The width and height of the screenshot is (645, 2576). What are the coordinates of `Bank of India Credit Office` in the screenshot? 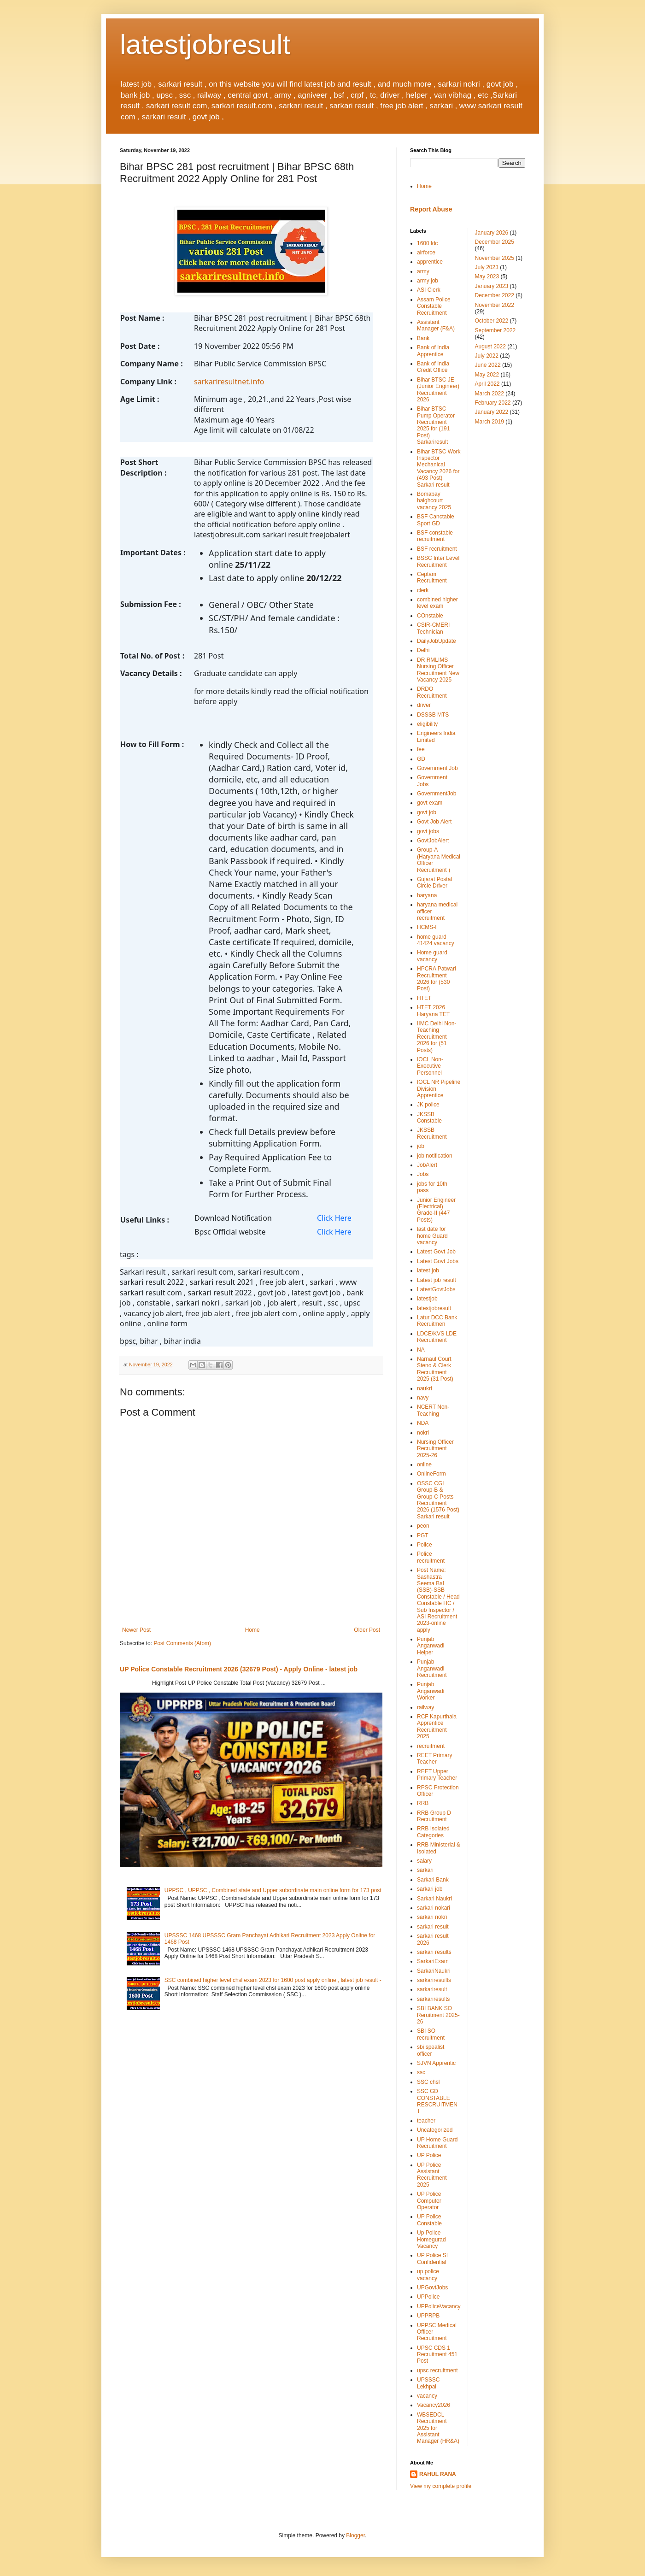 It's located at (433, 366).